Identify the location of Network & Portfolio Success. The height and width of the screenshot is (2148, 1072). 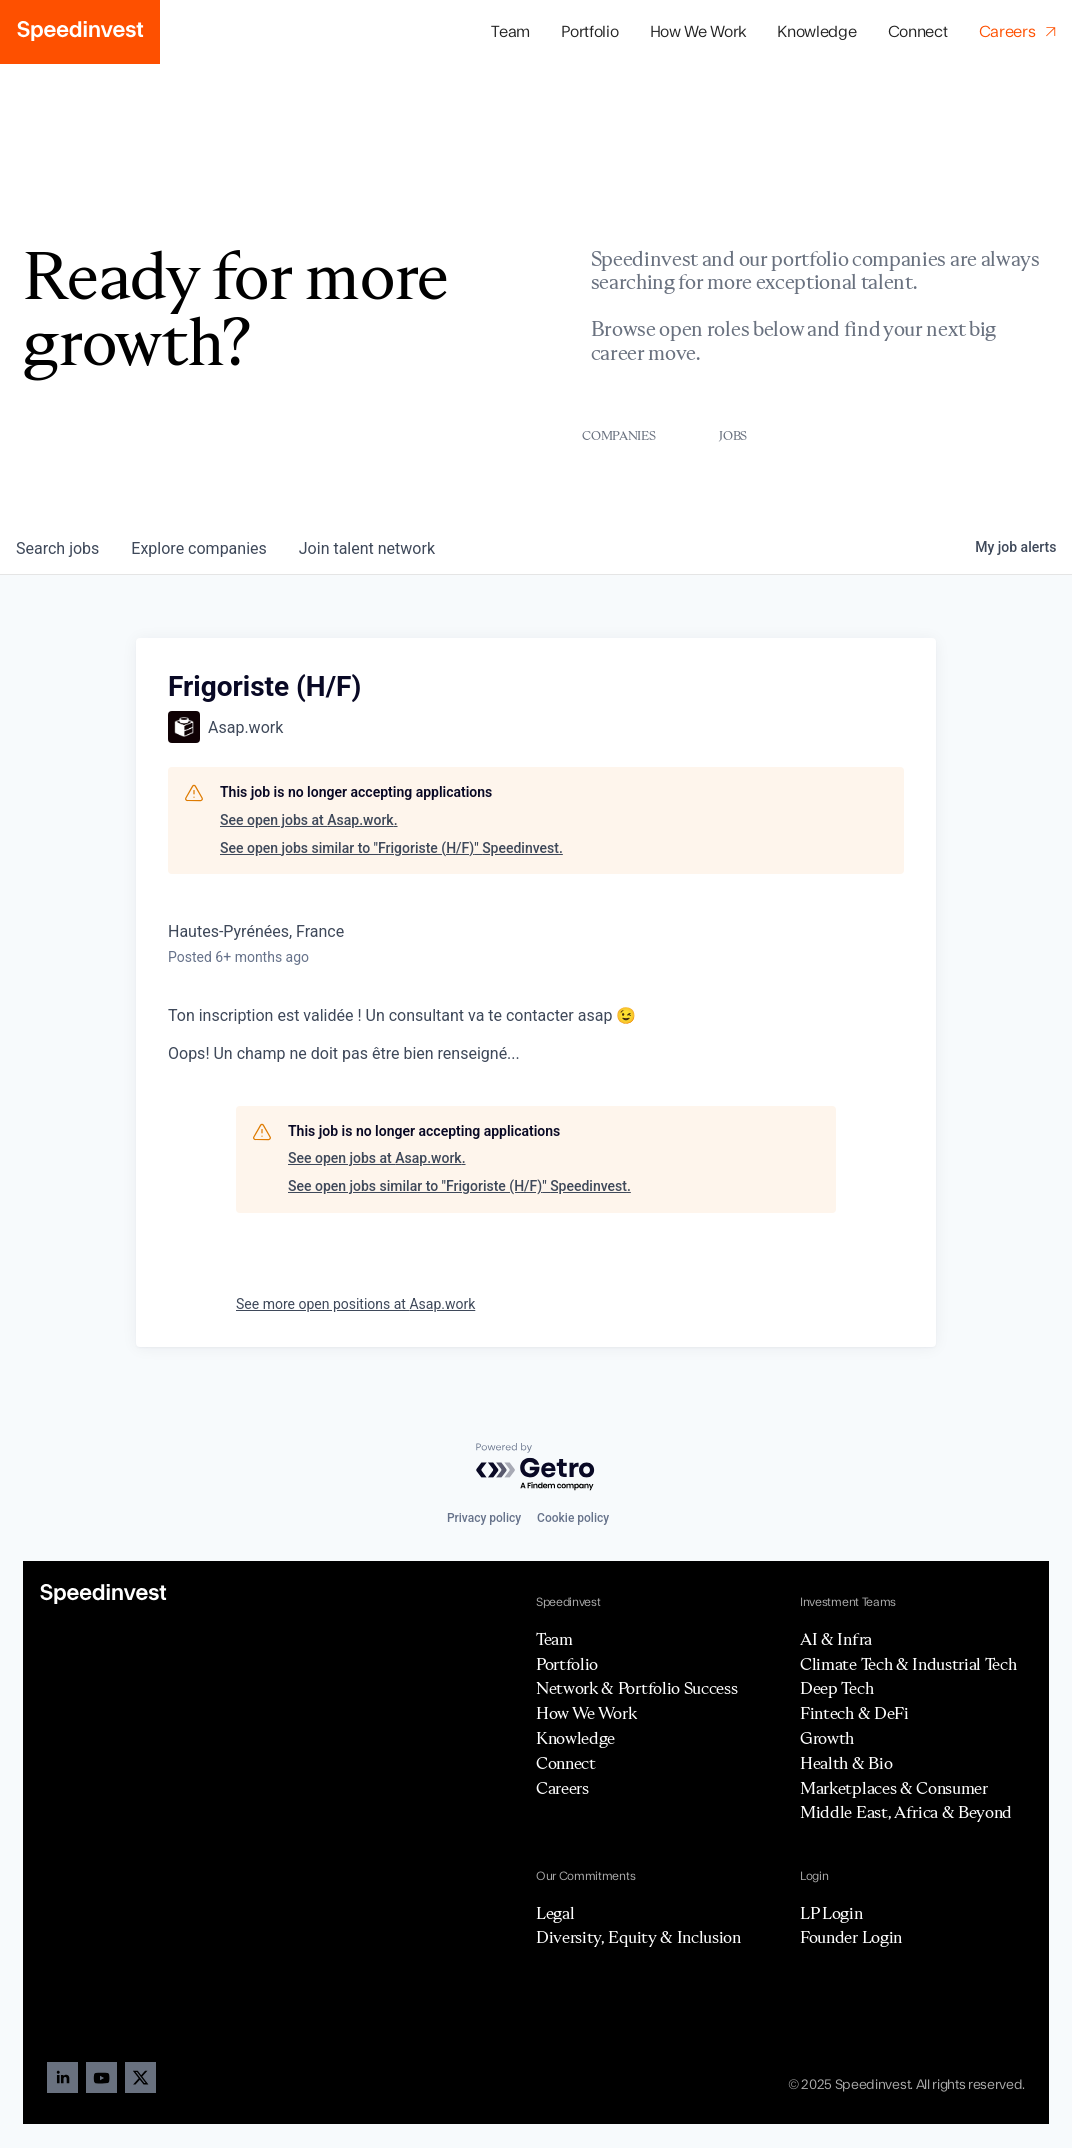
(636, 1688).